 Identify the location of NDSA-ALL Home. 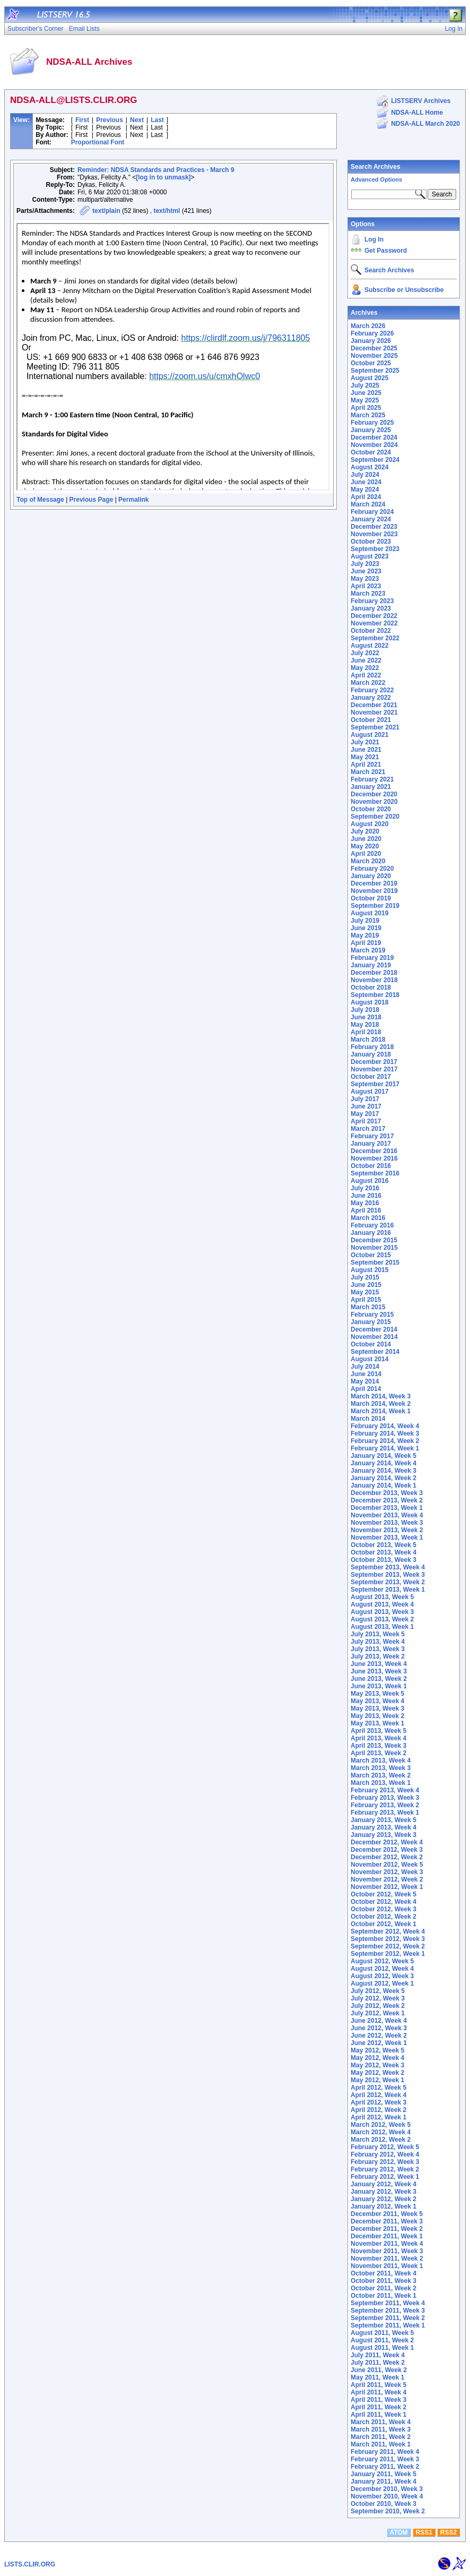
(417, 112).